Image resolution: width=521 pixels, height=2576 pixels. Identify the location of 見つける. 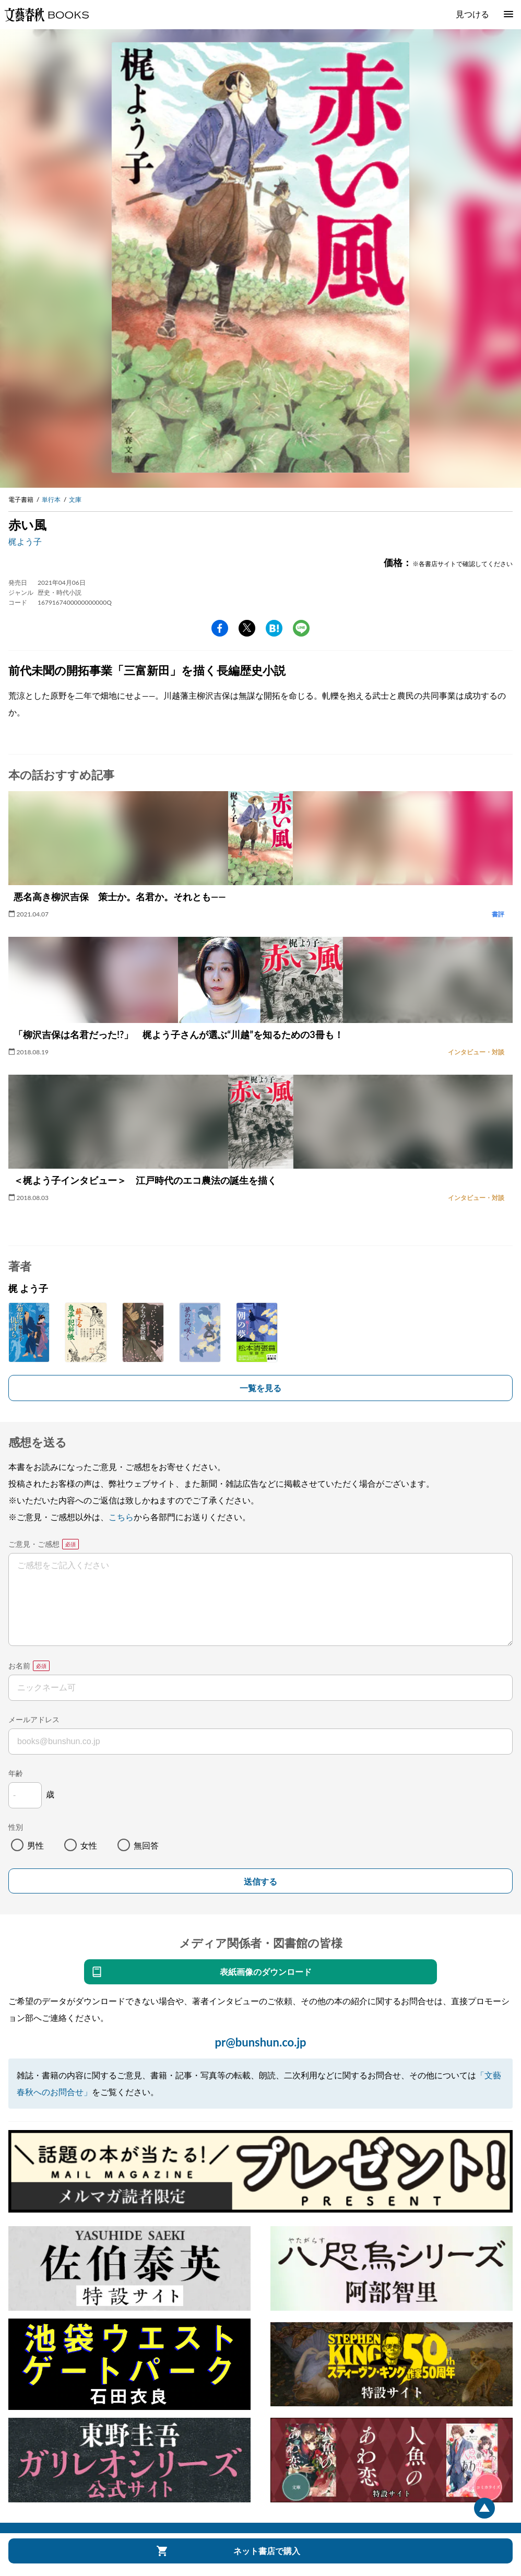
(472, 14).